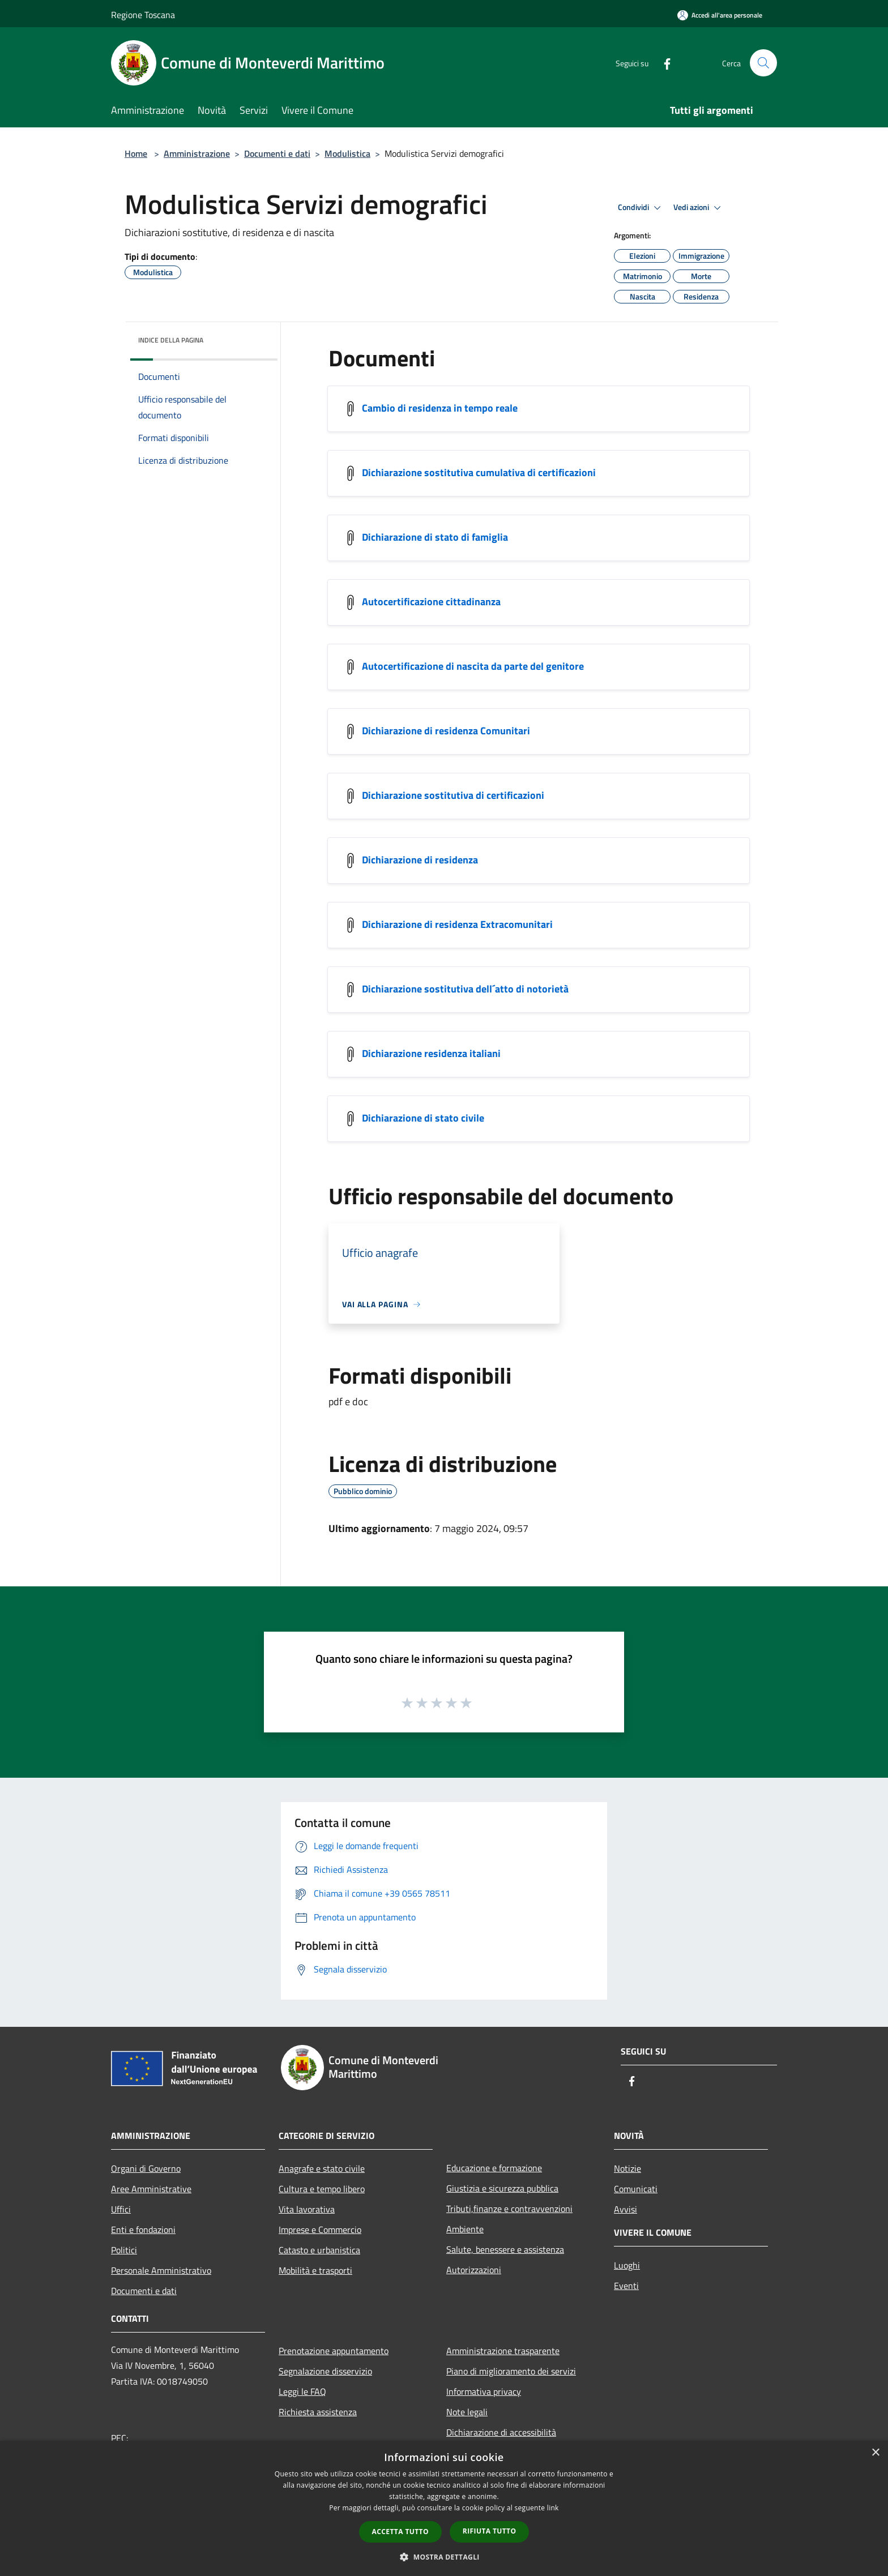 The height and width of the screenshot is (2576, 888). I want to click on Educazione e formazione, so click(494, 2168).